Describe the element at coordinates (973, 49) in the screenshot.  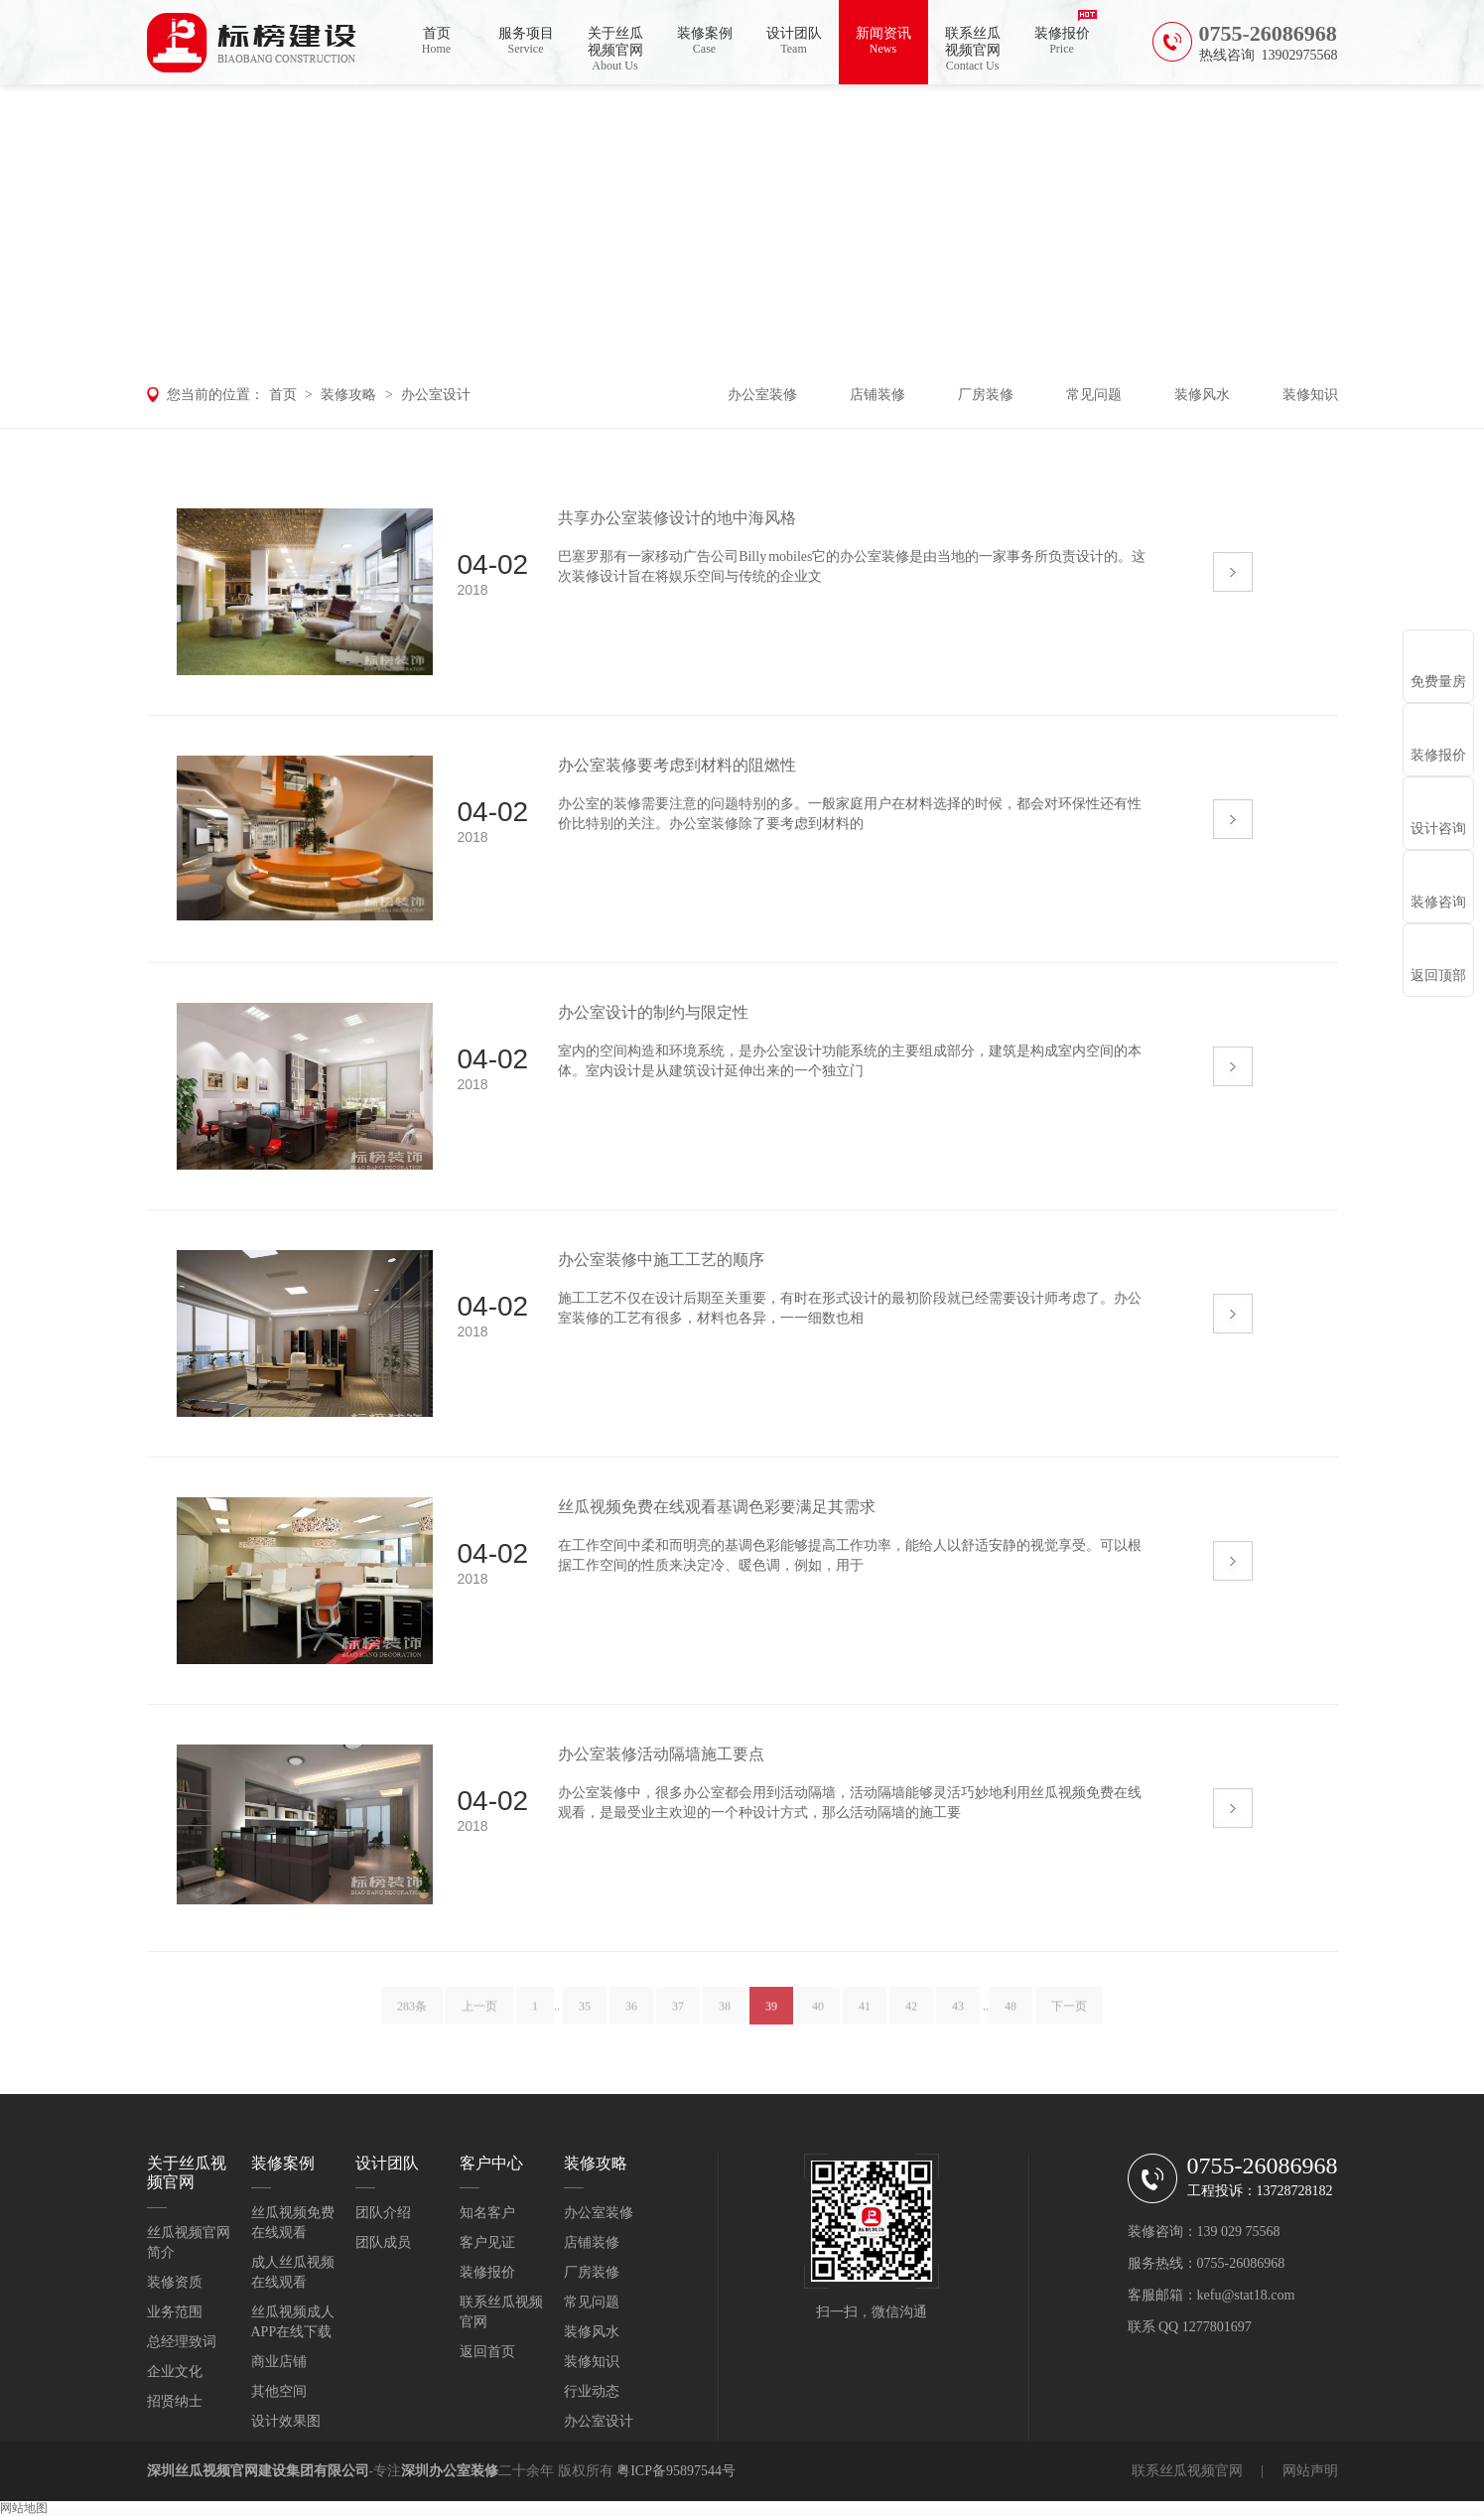
I see `联系丝瓜视频官网` at that location.